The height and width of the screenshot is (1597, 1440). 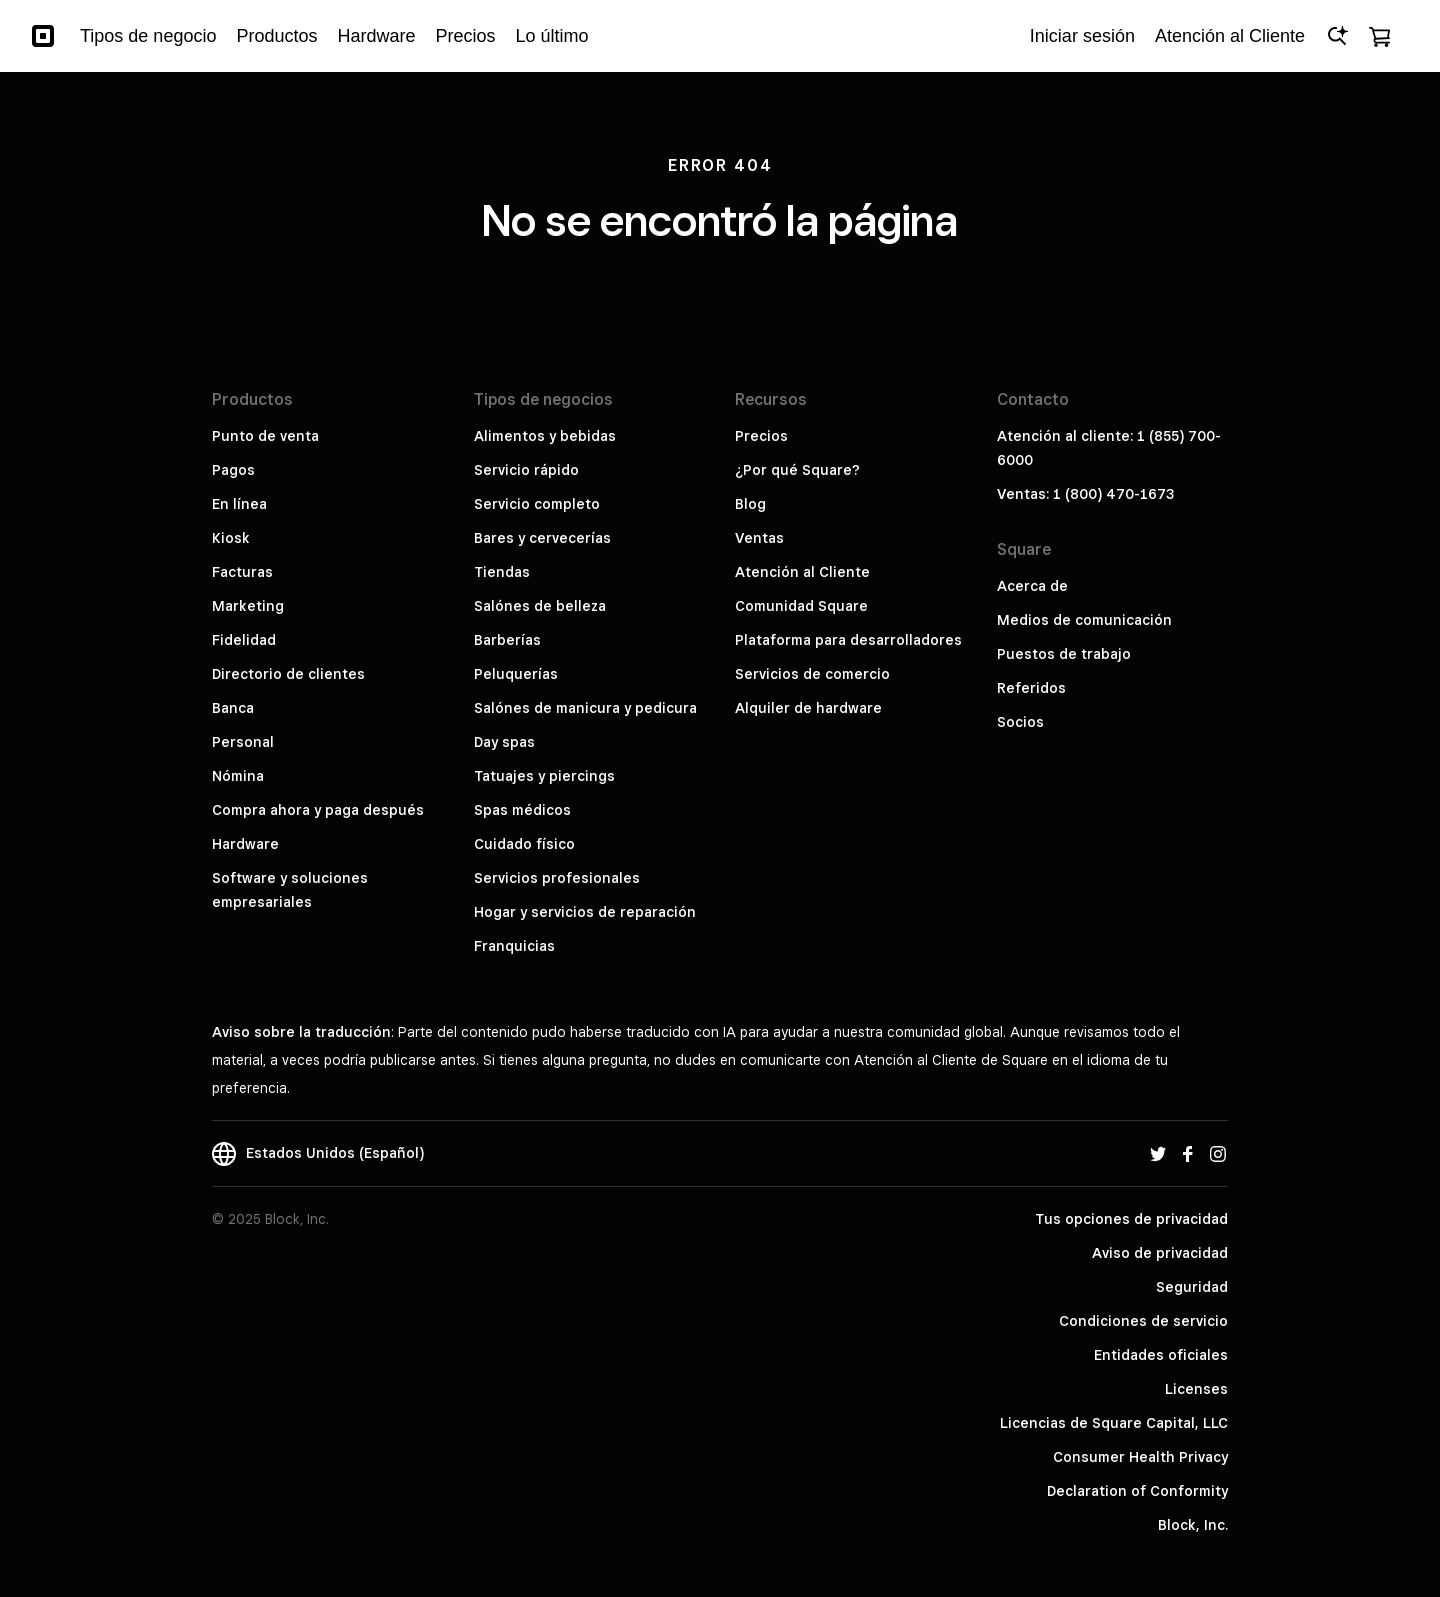 What do you see at coordinates (1031, 688) in the screenshot?
I see `Referidos` at bounding box center [1031, 688].